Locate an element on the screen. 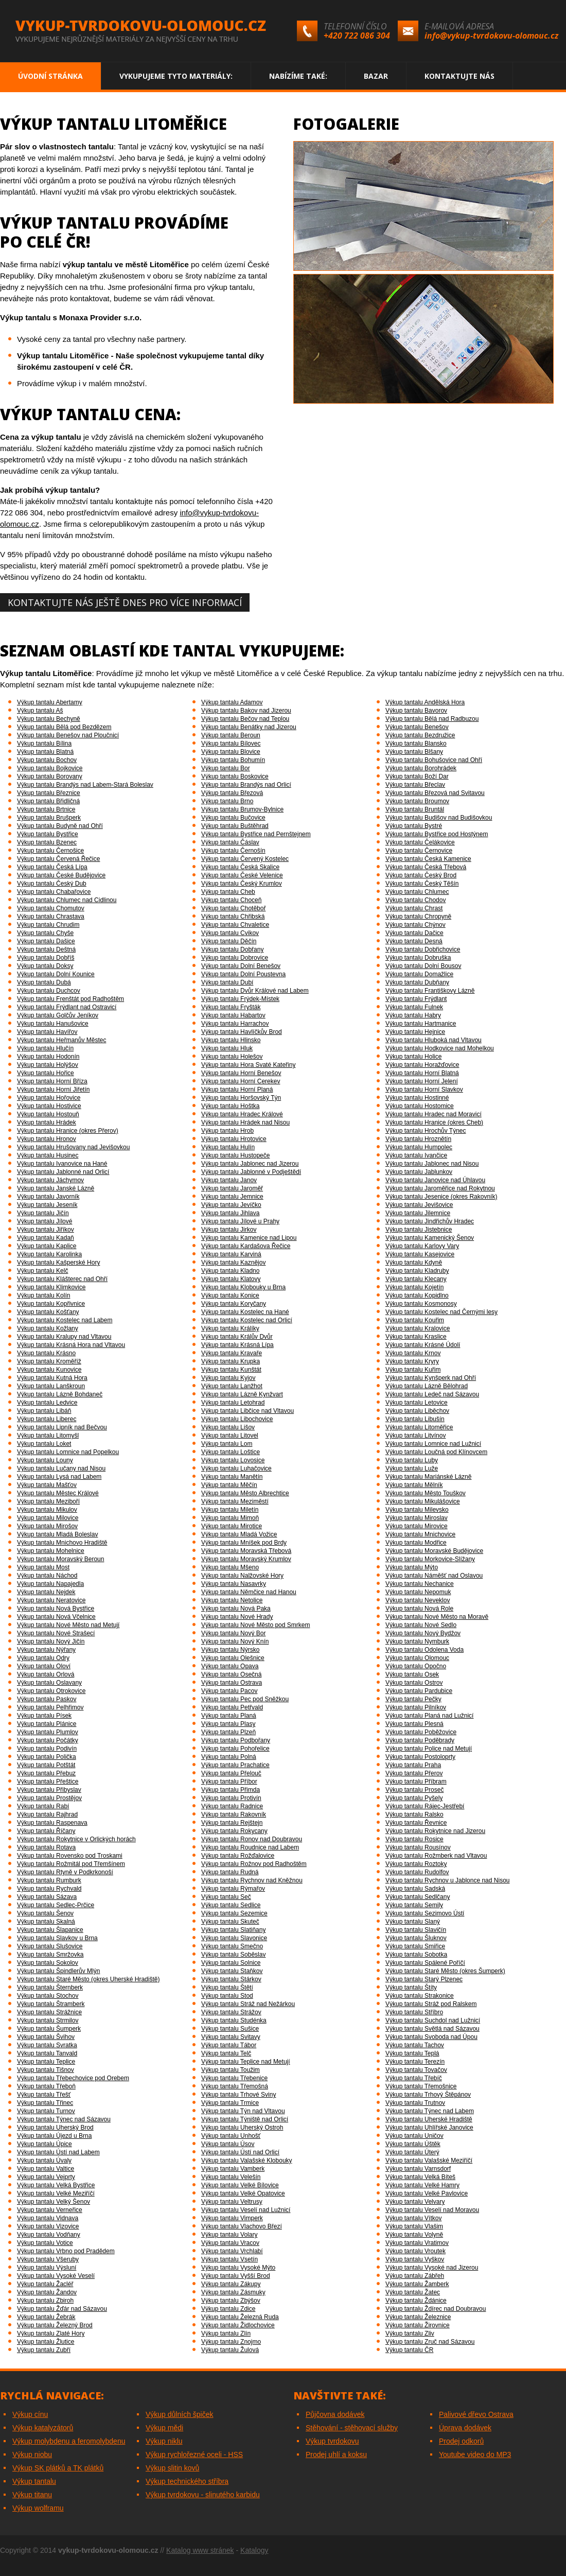  Výkup tantalu Milevsko is located at coordinates (417, 1509).